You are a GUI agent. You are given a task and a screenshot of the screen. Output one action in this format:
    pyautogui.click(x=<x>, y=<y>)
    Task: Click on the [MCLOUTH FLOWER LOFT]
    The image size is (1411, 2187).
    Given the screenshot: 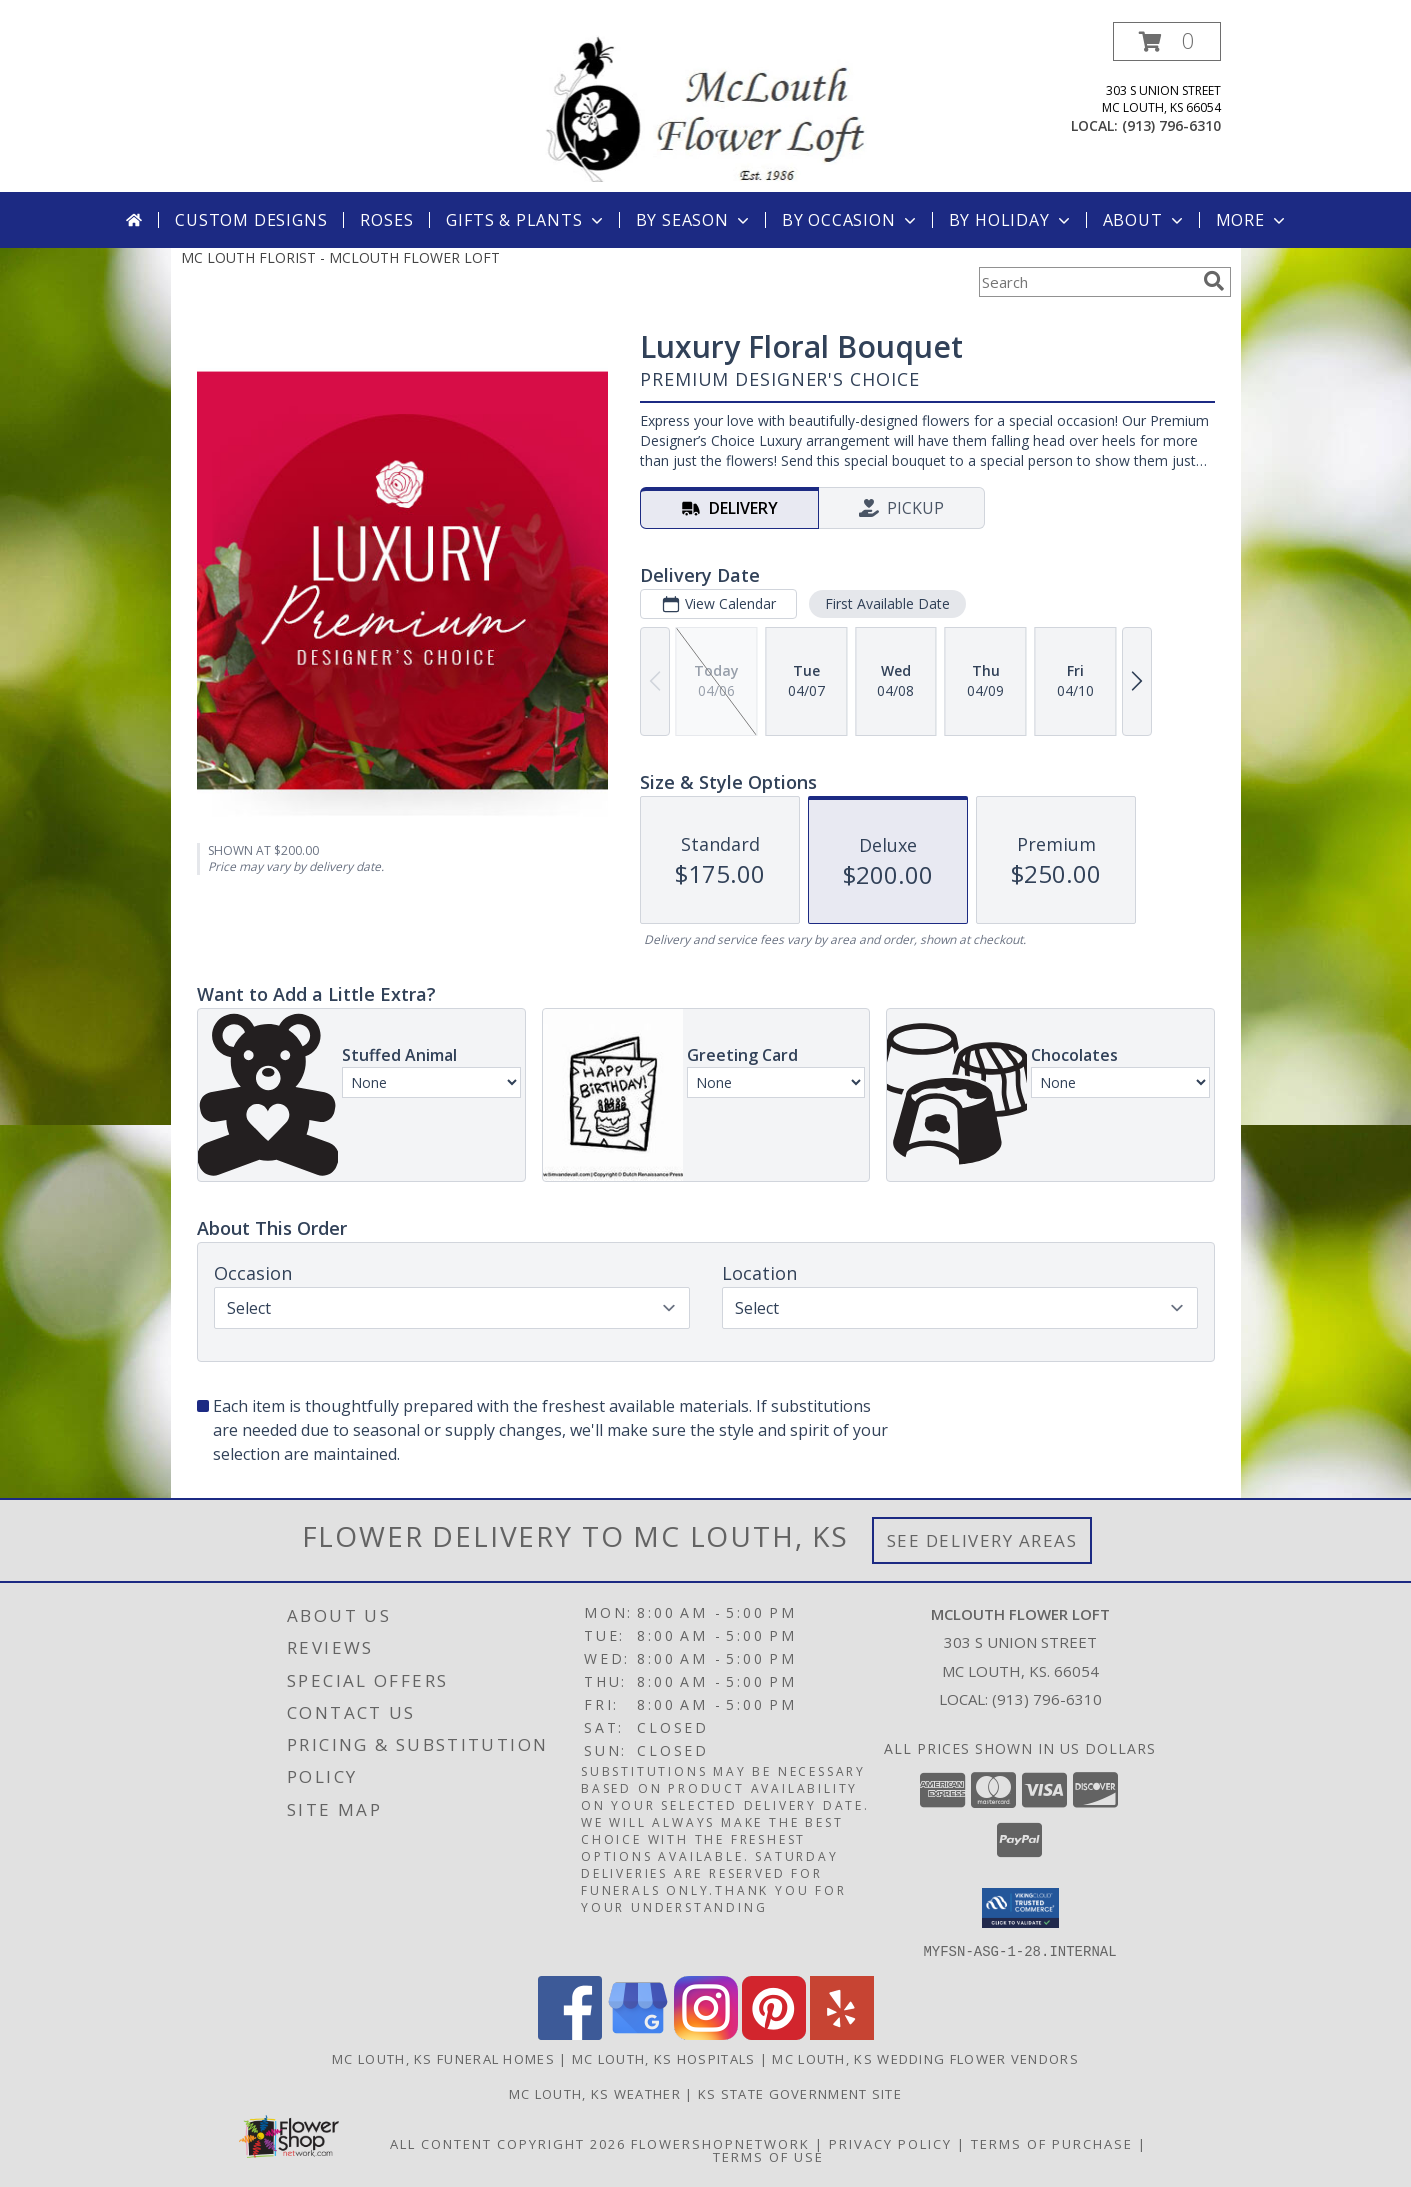 What is the action you would take?
    pyautogui.click(x=706, y=106)
    